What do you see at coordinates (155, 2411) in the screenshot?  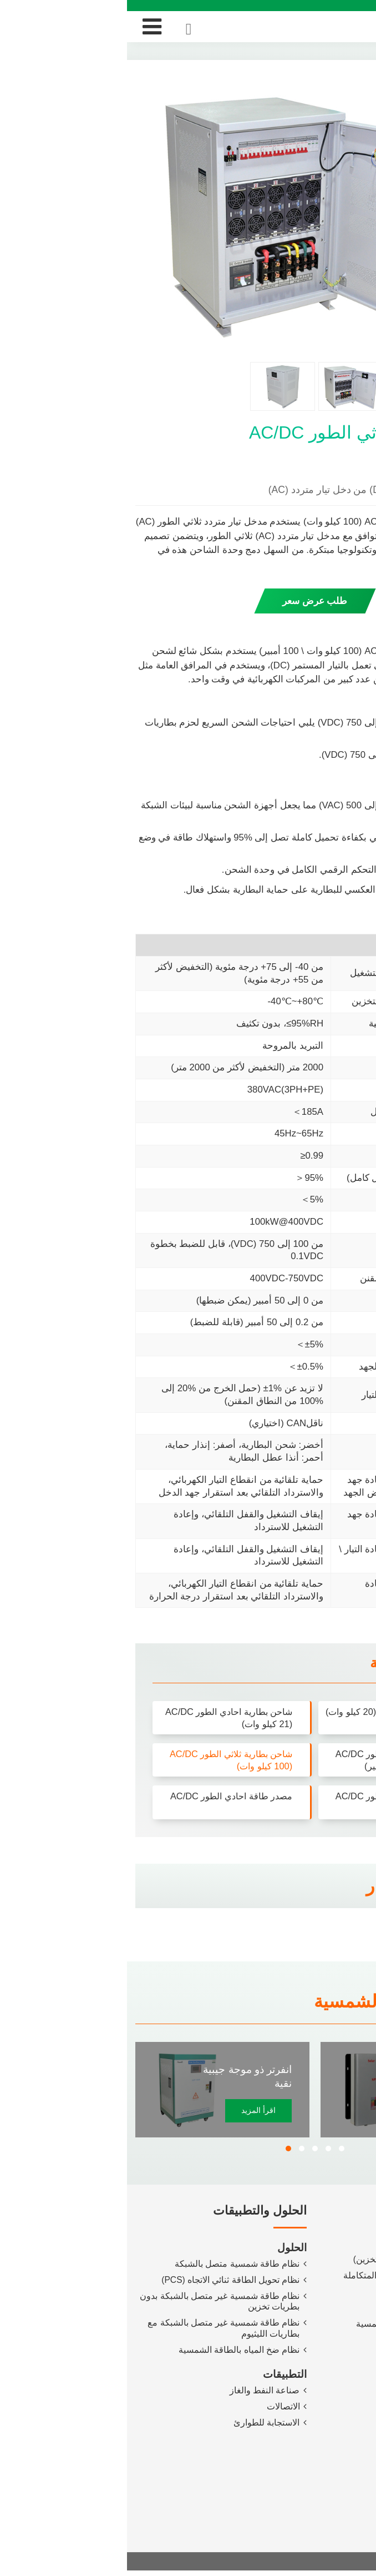 I see `الاتصالات` at bounding box center [155, 2411].